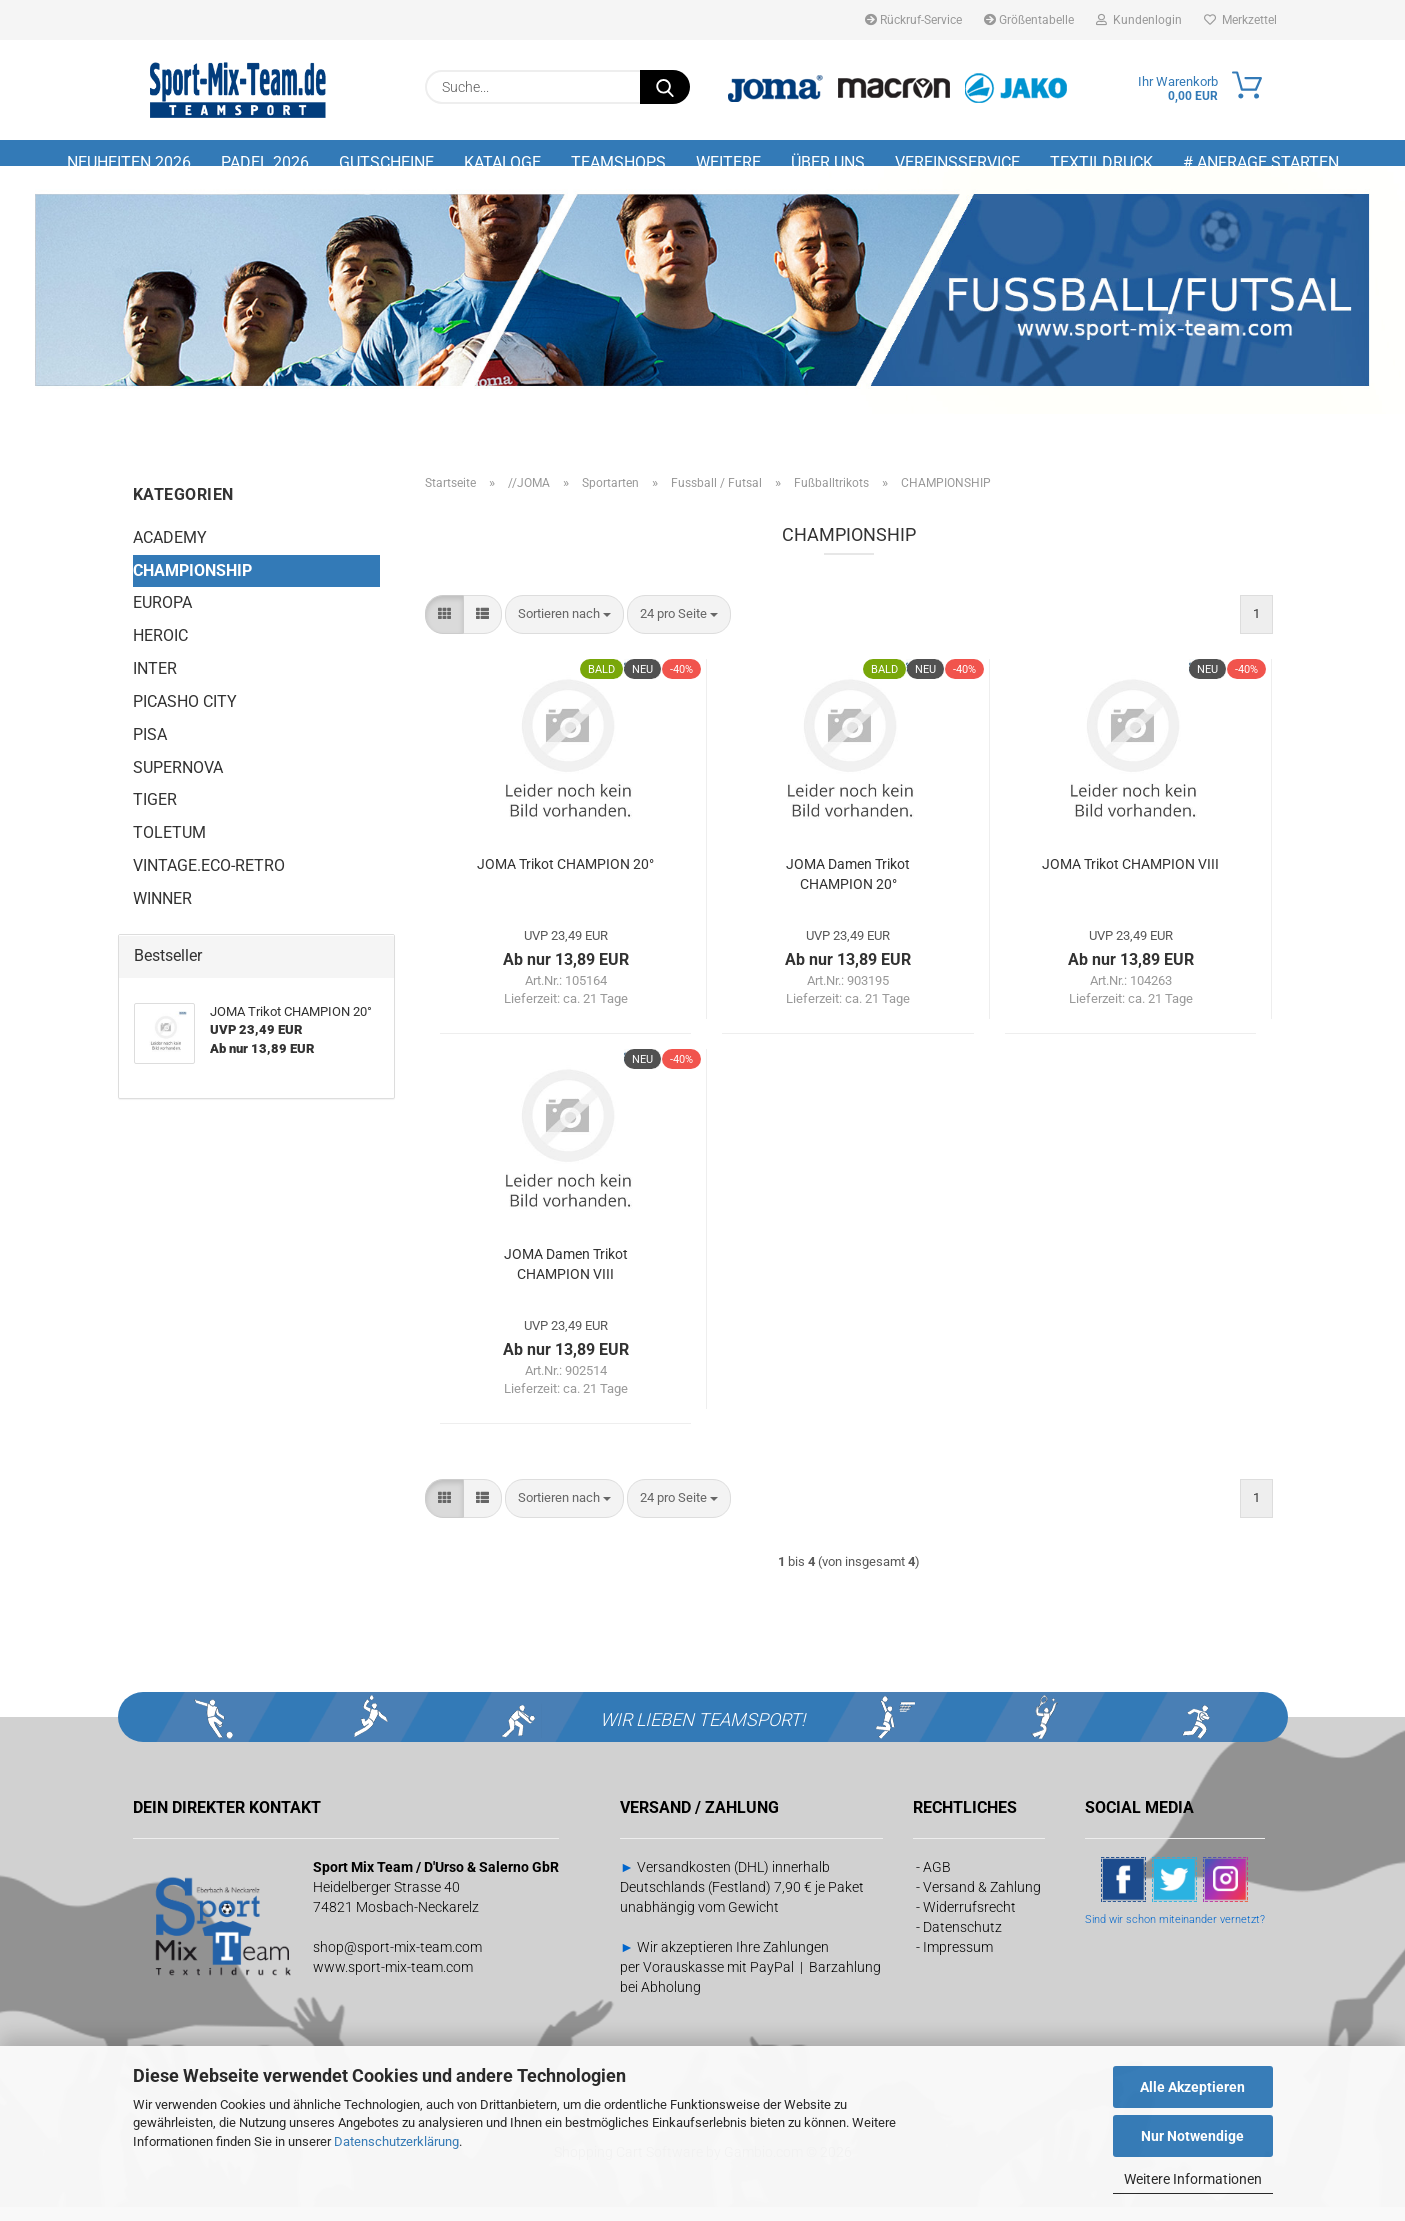 This screenshot has height=2221, width=1405. I want to click on JOMA Trikot CHAMPION VIII, so click(1130, 878).